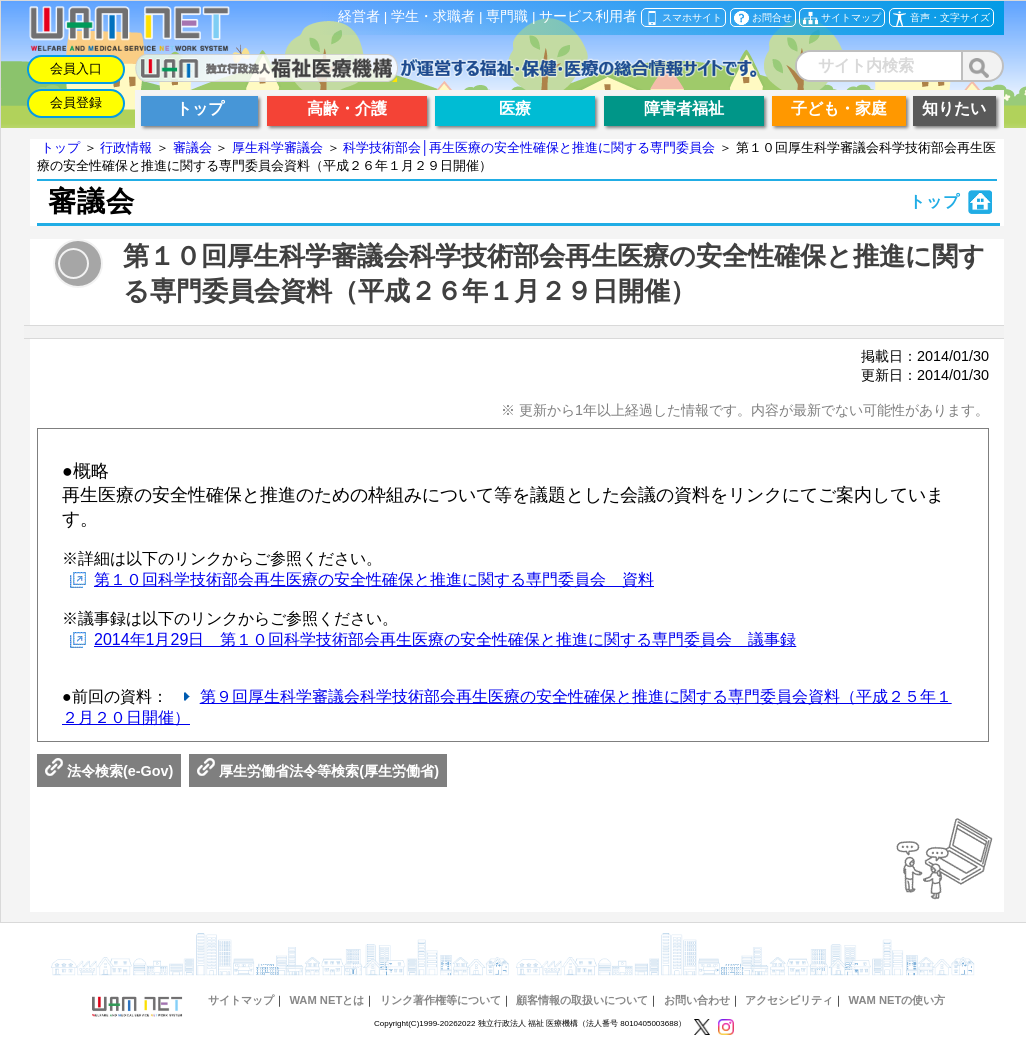 This screenshot has height=1055, width=1026. Describe the element at coordinates (192, 147) in the screenshot. I see `審議会` at that location.